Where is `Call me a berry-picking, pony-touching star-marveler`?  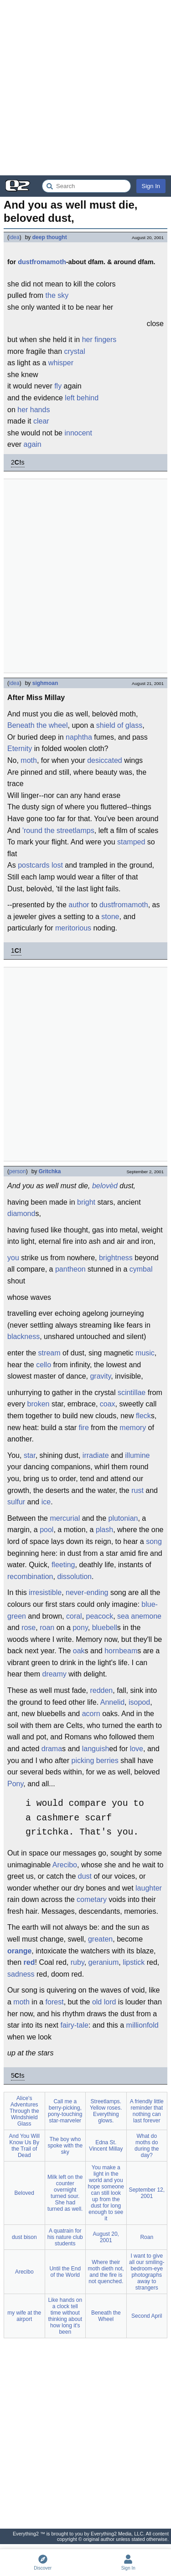 Call me a berry-picking, pony-touching star-marveler is located at coordinates (65, 2111).